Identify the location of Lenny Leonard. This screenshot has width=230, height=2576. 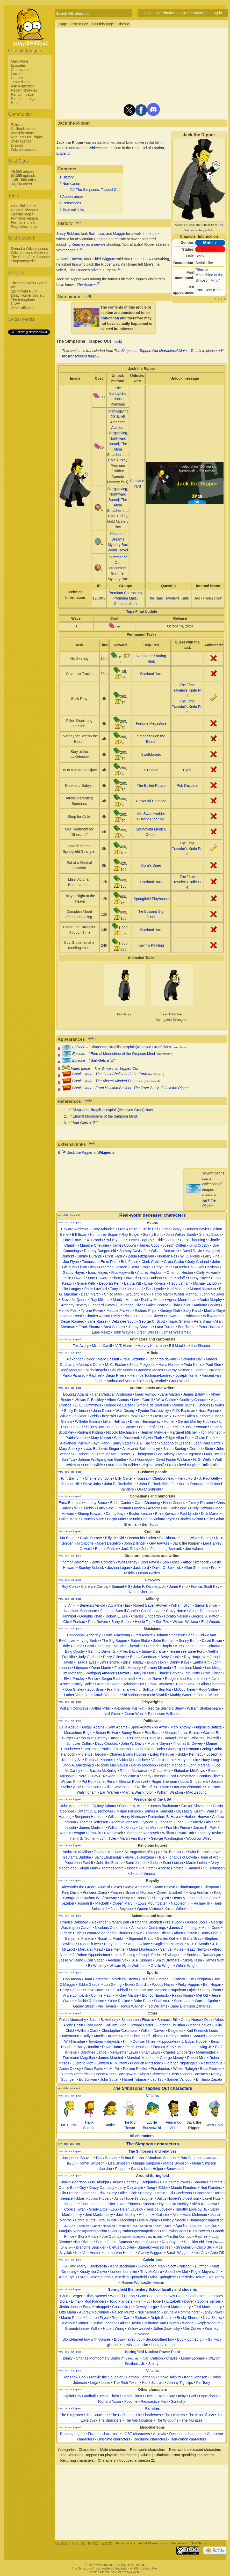
(193, 2358).